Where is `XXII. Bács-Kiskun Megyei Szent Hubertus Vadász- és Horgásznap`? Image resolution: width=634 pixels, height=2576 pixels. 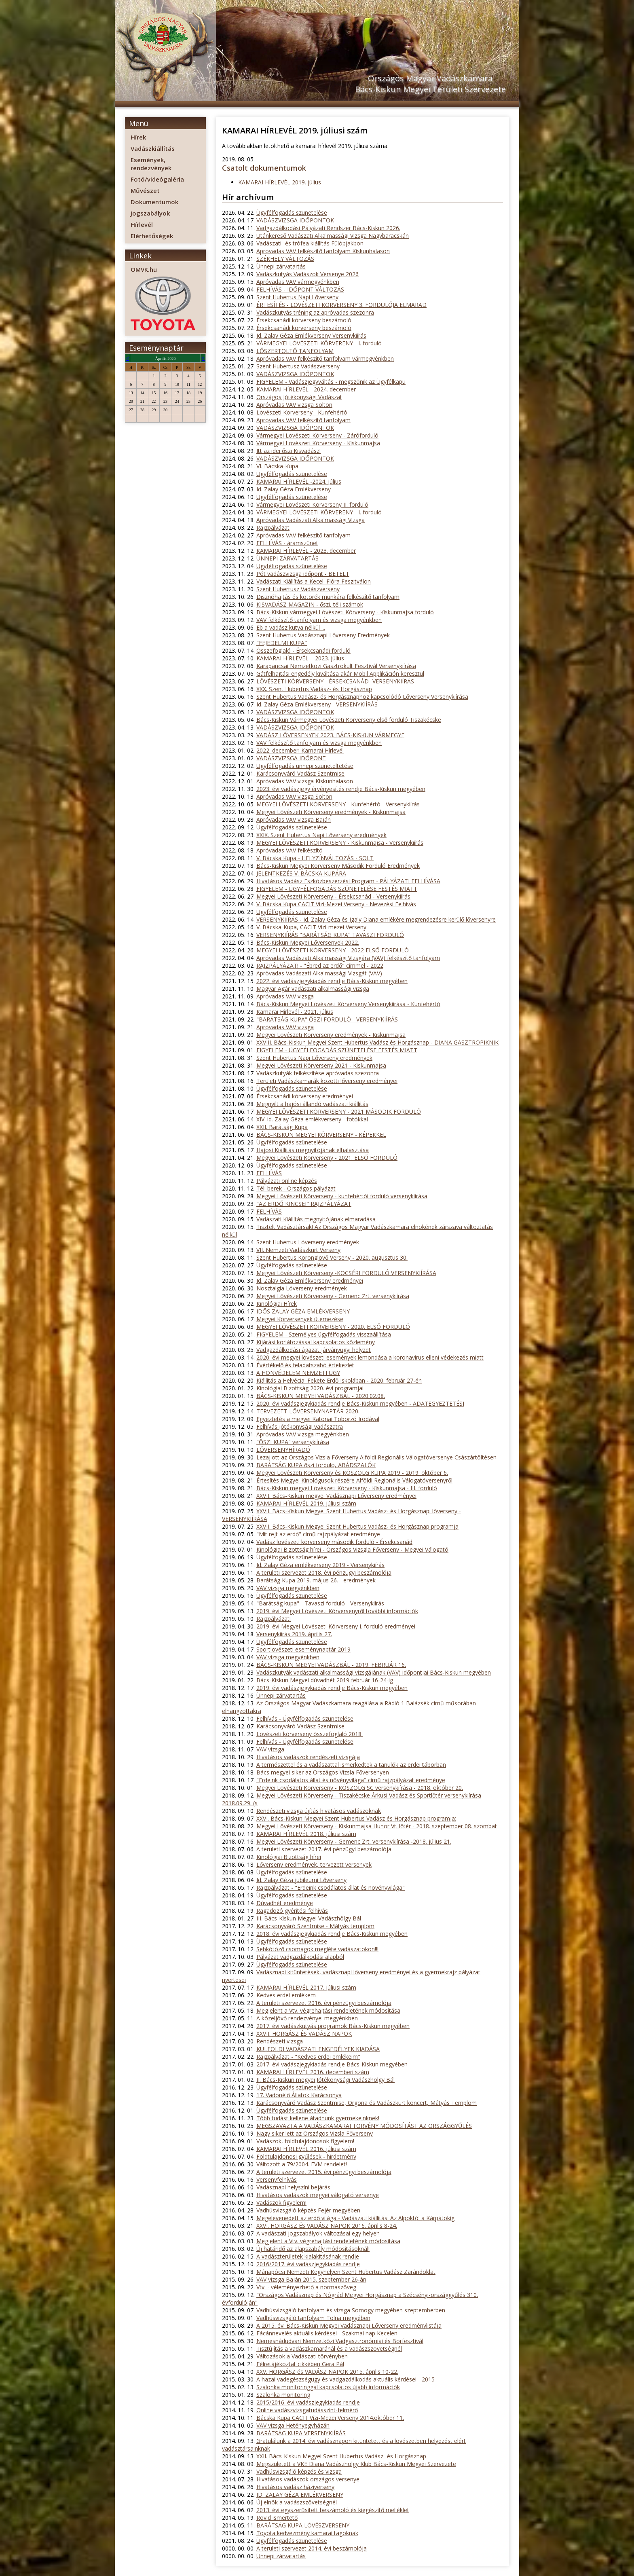 XXII. Bács-Kiskun Megyei Szent Hubertus Vadász- és Horgásznap is located at coordinates (341, 2456).